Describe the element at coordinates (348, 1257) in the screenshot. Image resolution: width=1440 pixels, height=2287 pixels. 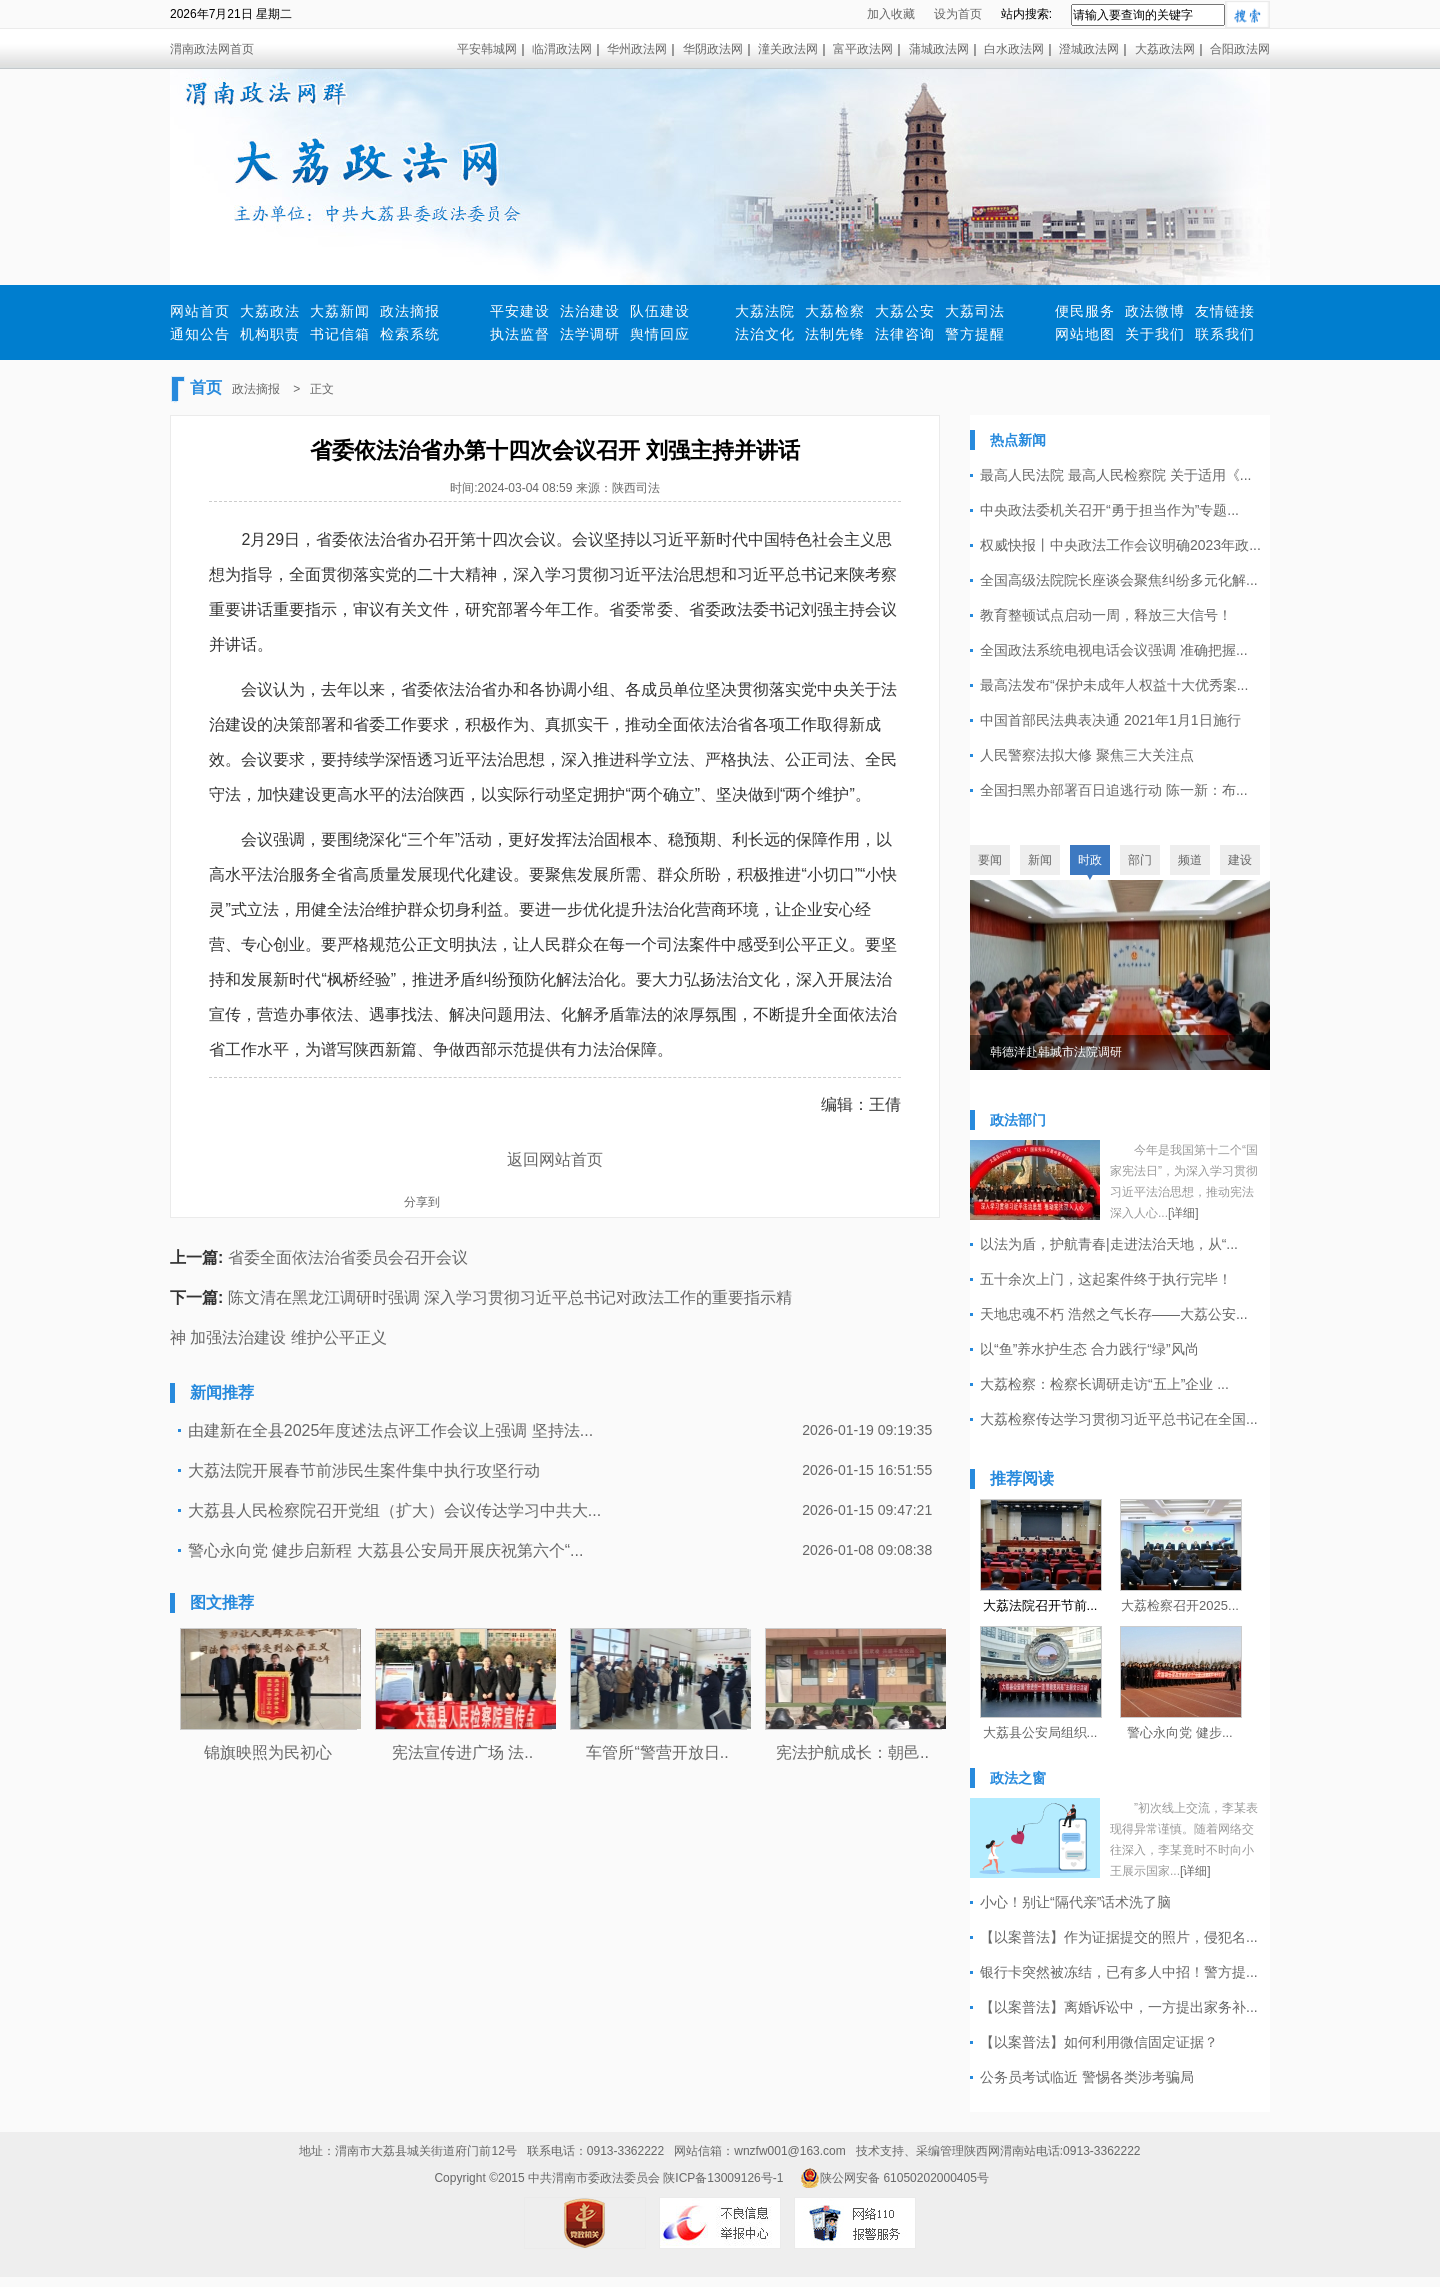
I see `省委全面依法治省委员会召开会议` at that location.